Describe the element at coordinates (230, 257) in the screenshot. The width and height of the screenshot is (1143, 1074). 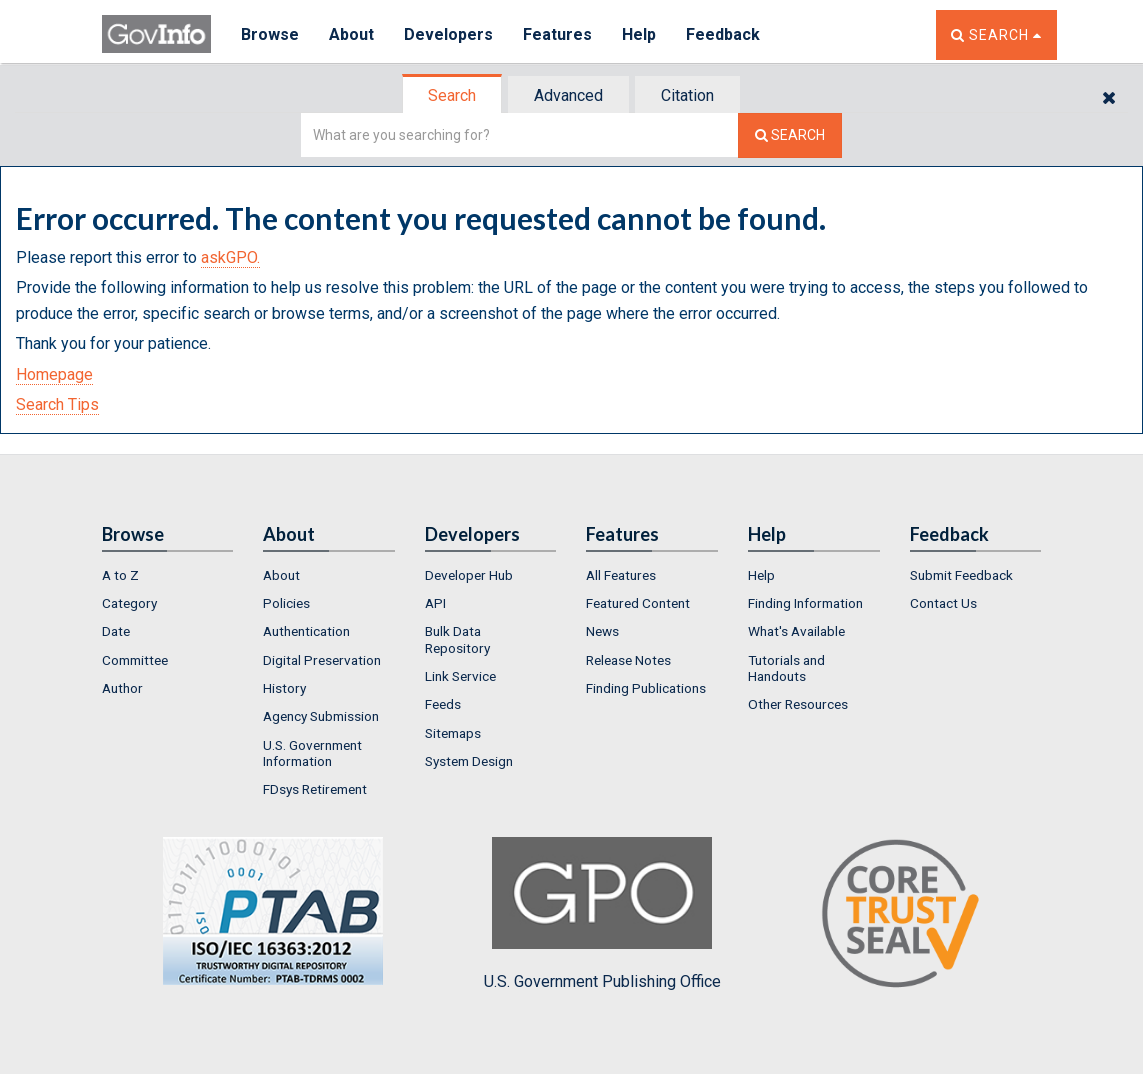
I see `askGPO.` at that location.